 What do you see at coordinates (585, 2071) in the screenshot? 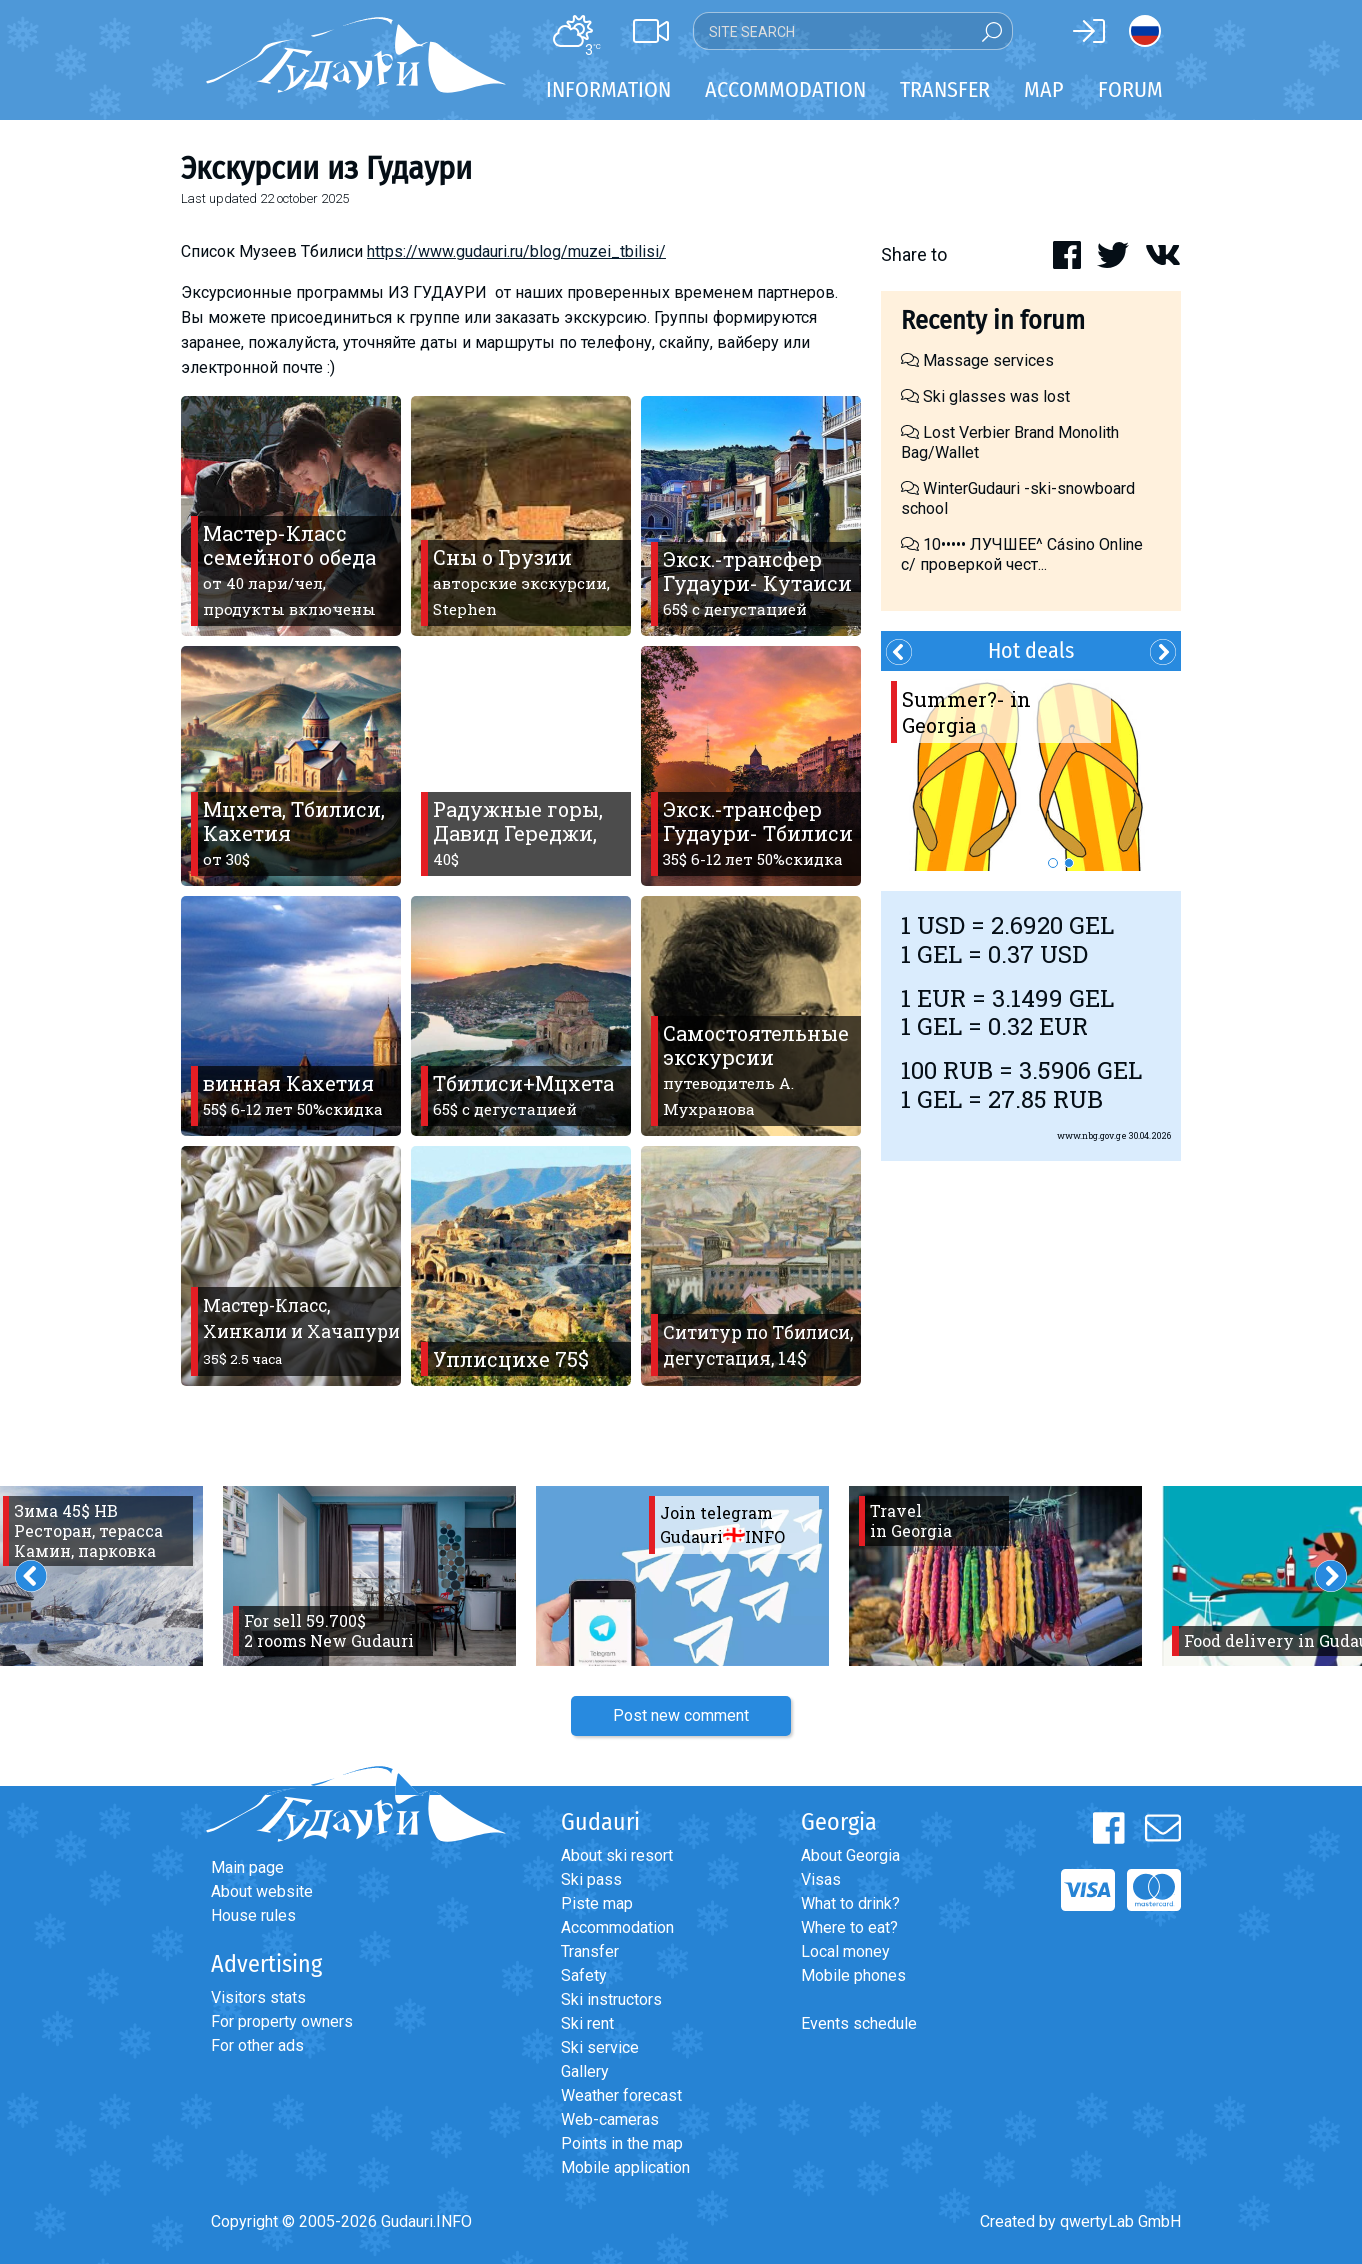
I see `Gallery` at bounding box center [585, 2071].